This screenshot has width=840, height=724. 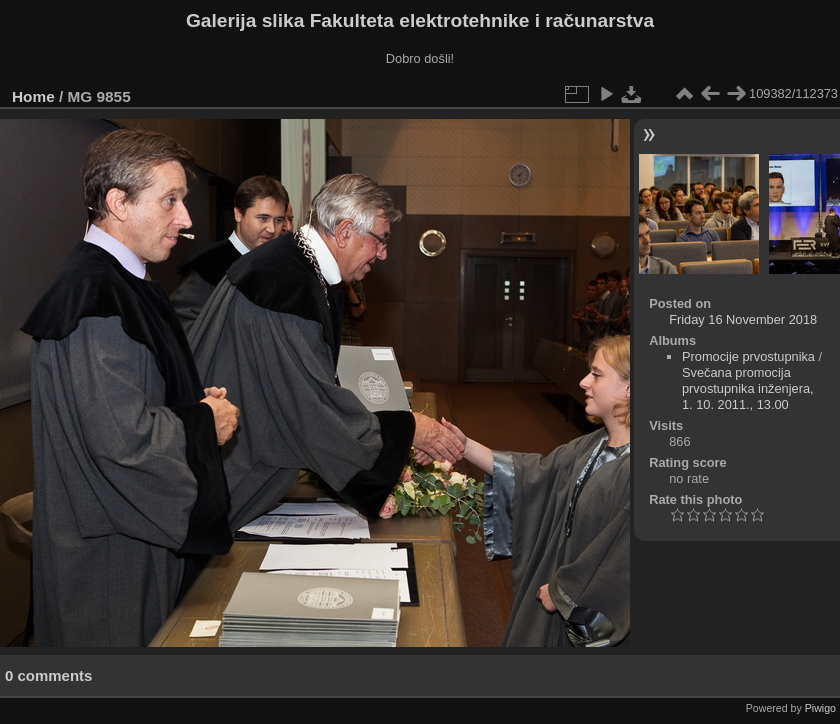 What do you see at coordinates (748, 356) in the screenshot?
I see `Promocije prvostupnika` at bounding box center [748, 356].